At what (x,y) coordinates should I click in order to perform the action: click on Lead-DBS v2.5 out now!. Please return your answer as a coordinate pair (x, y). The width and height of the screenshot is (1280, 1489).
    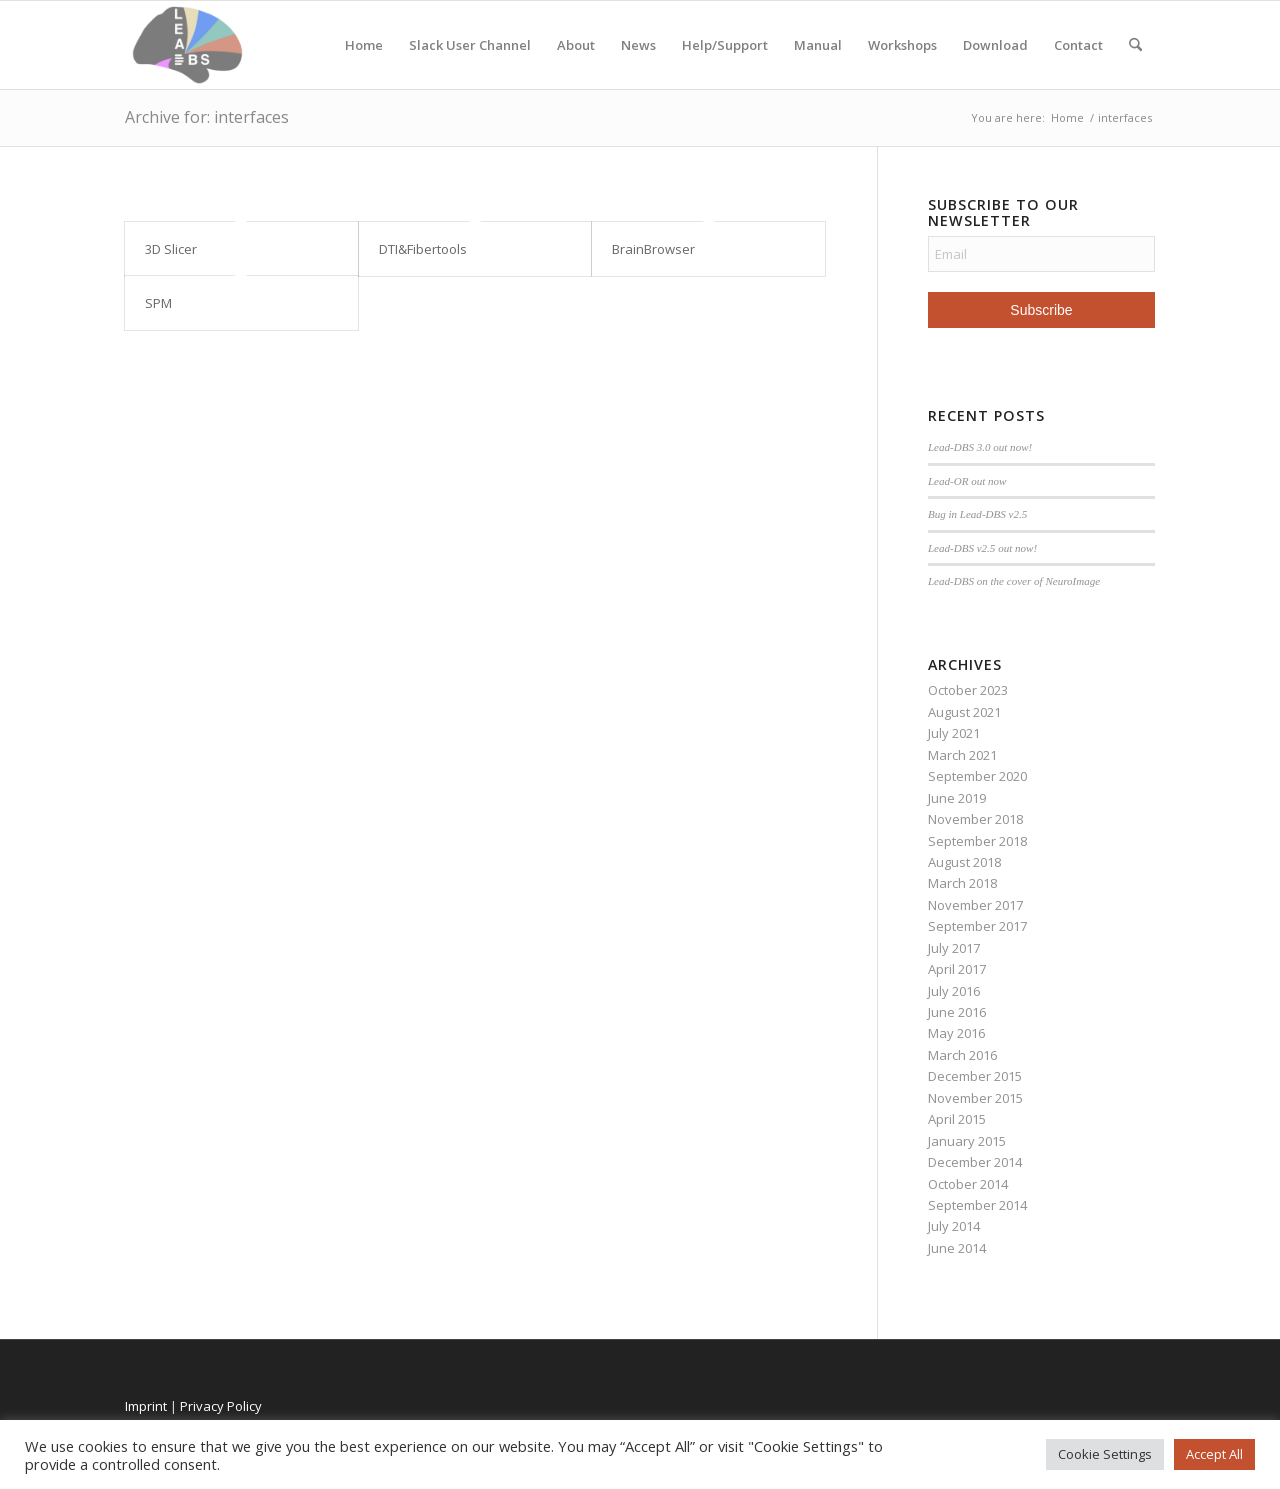
    Looking at the image, I should click on (982, 548).